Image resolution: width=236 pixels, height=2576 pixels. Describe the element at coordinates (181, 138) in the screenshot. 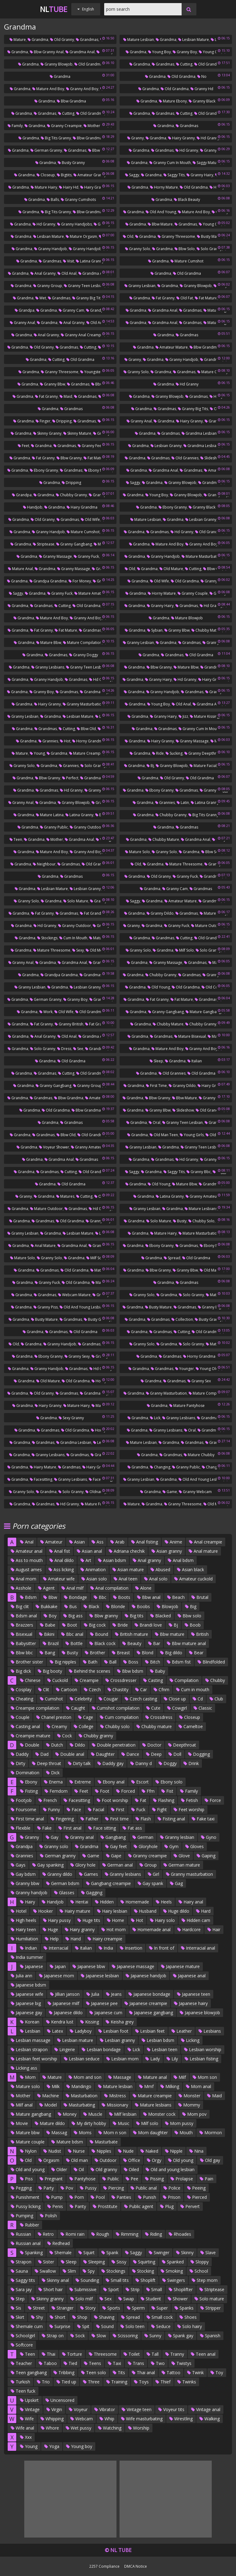

I see `Hairy granny` at that location.